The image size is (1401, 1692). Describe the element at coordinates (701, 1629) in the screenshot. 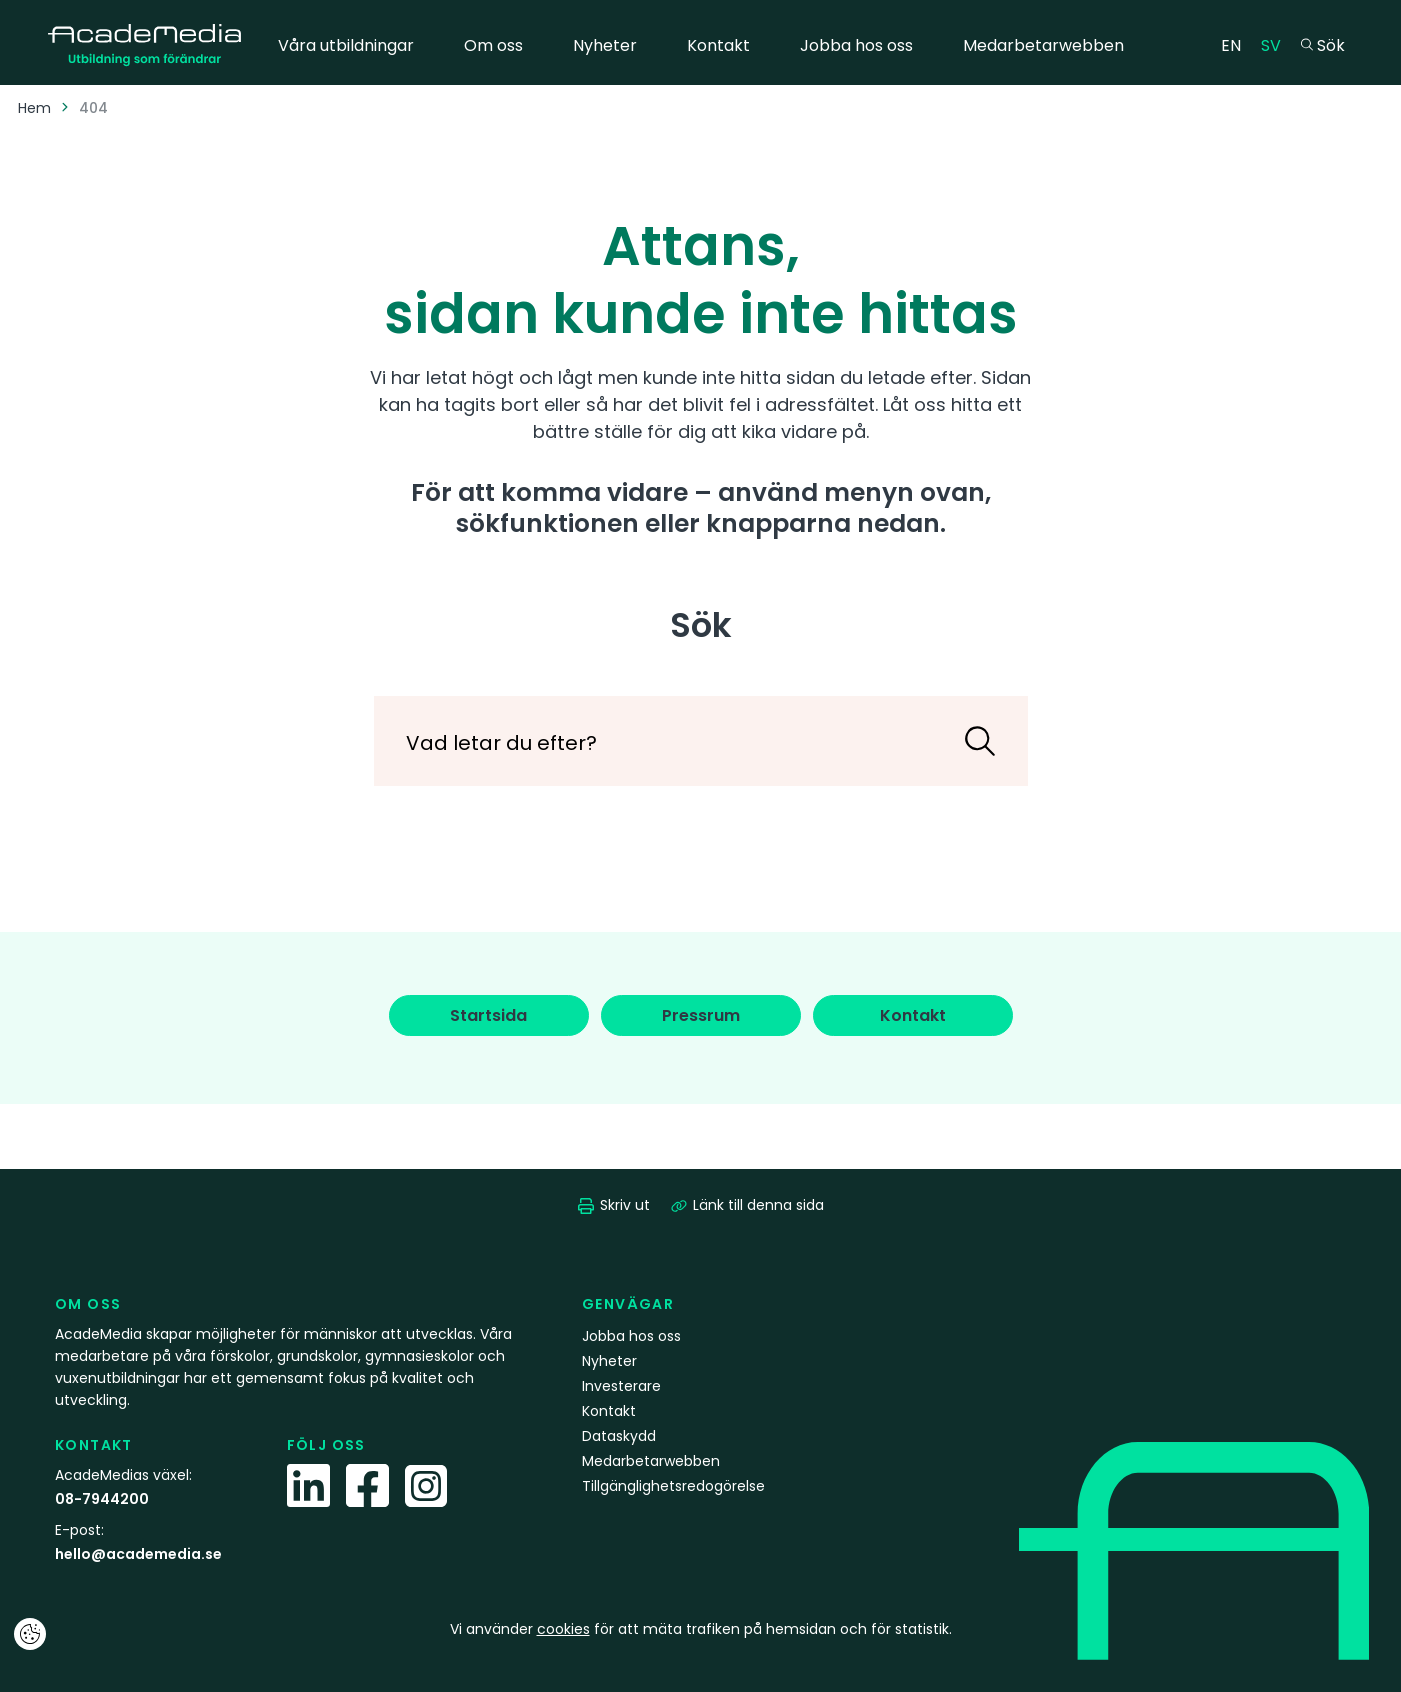

I see `Vi använder för att mäta trafiken på hemsidan och för statistik.` at that location.